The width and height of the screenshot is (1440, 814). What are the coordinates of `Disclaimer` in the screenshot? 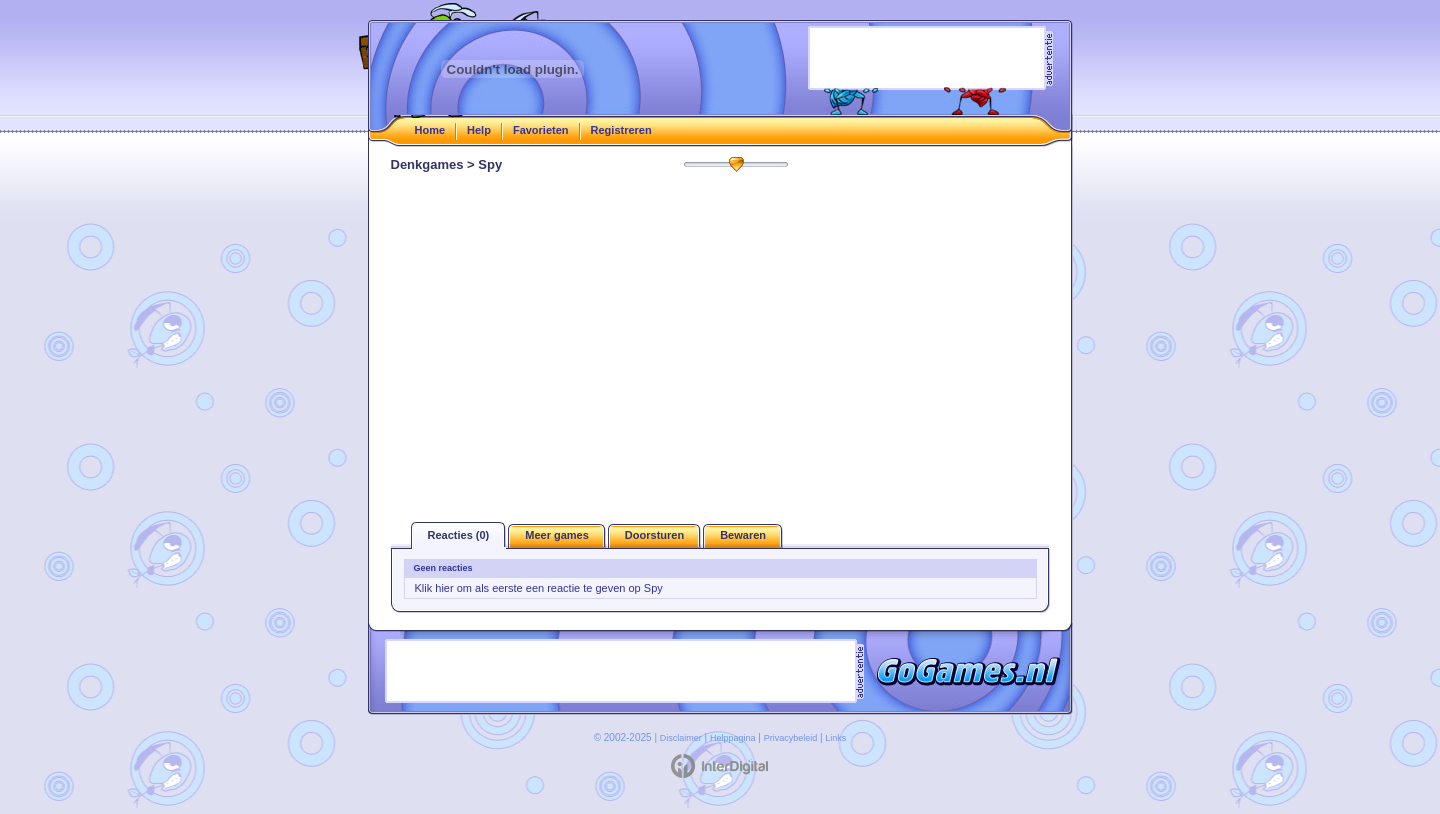 It's located at (681, 738).